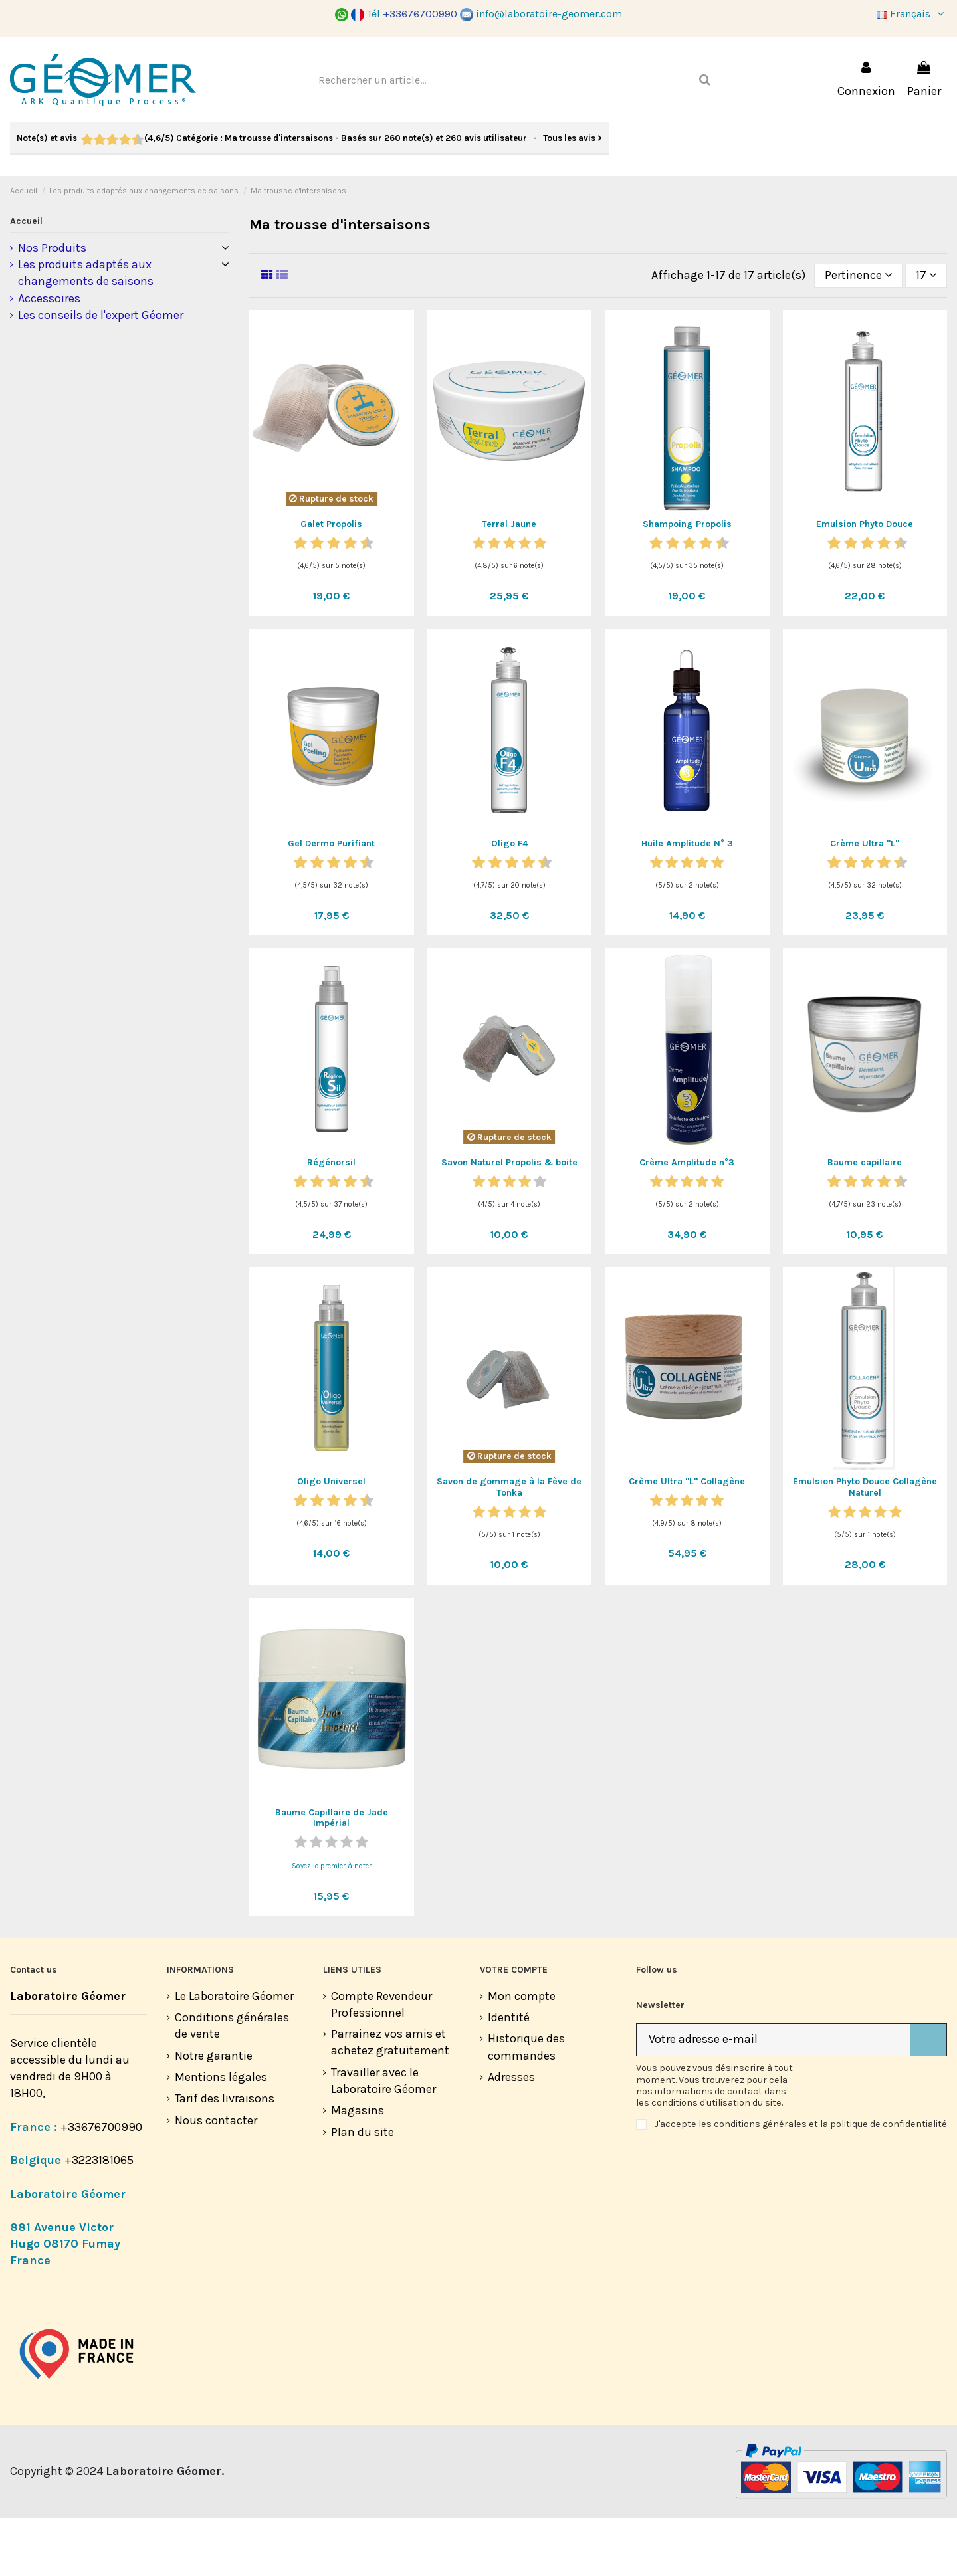  Describe the element at coordinates (224, 2156) in the screenshot. I see `Tarif des livraisons` at that location.